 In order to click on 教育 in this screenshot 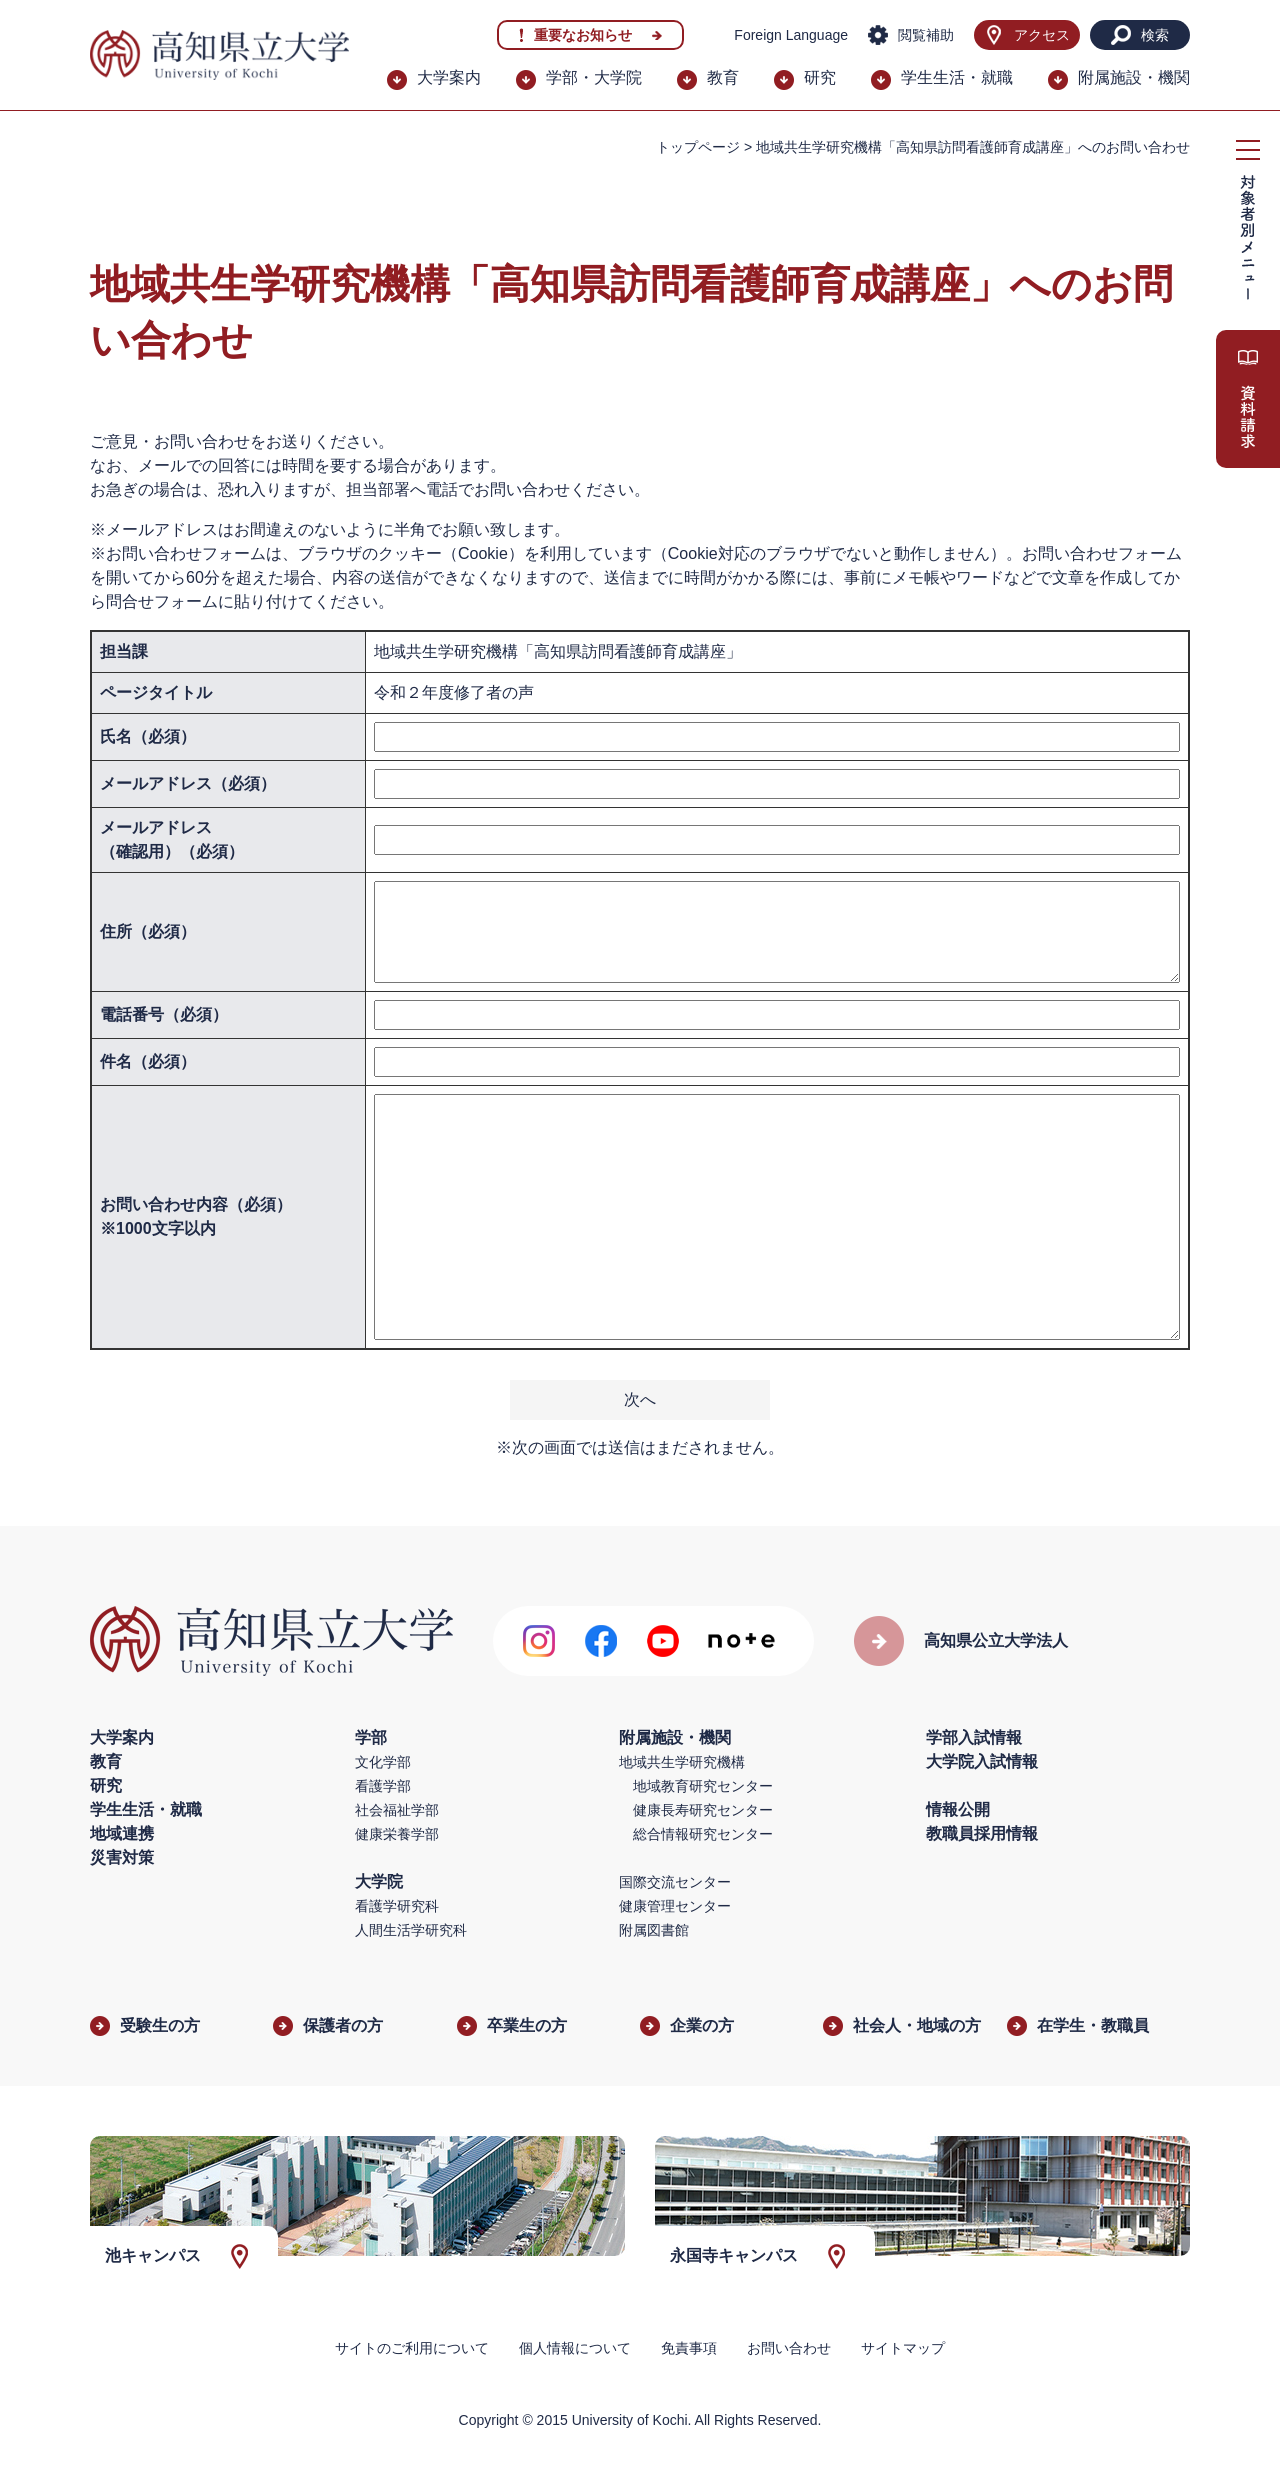, I will do `click(723, 77)`.